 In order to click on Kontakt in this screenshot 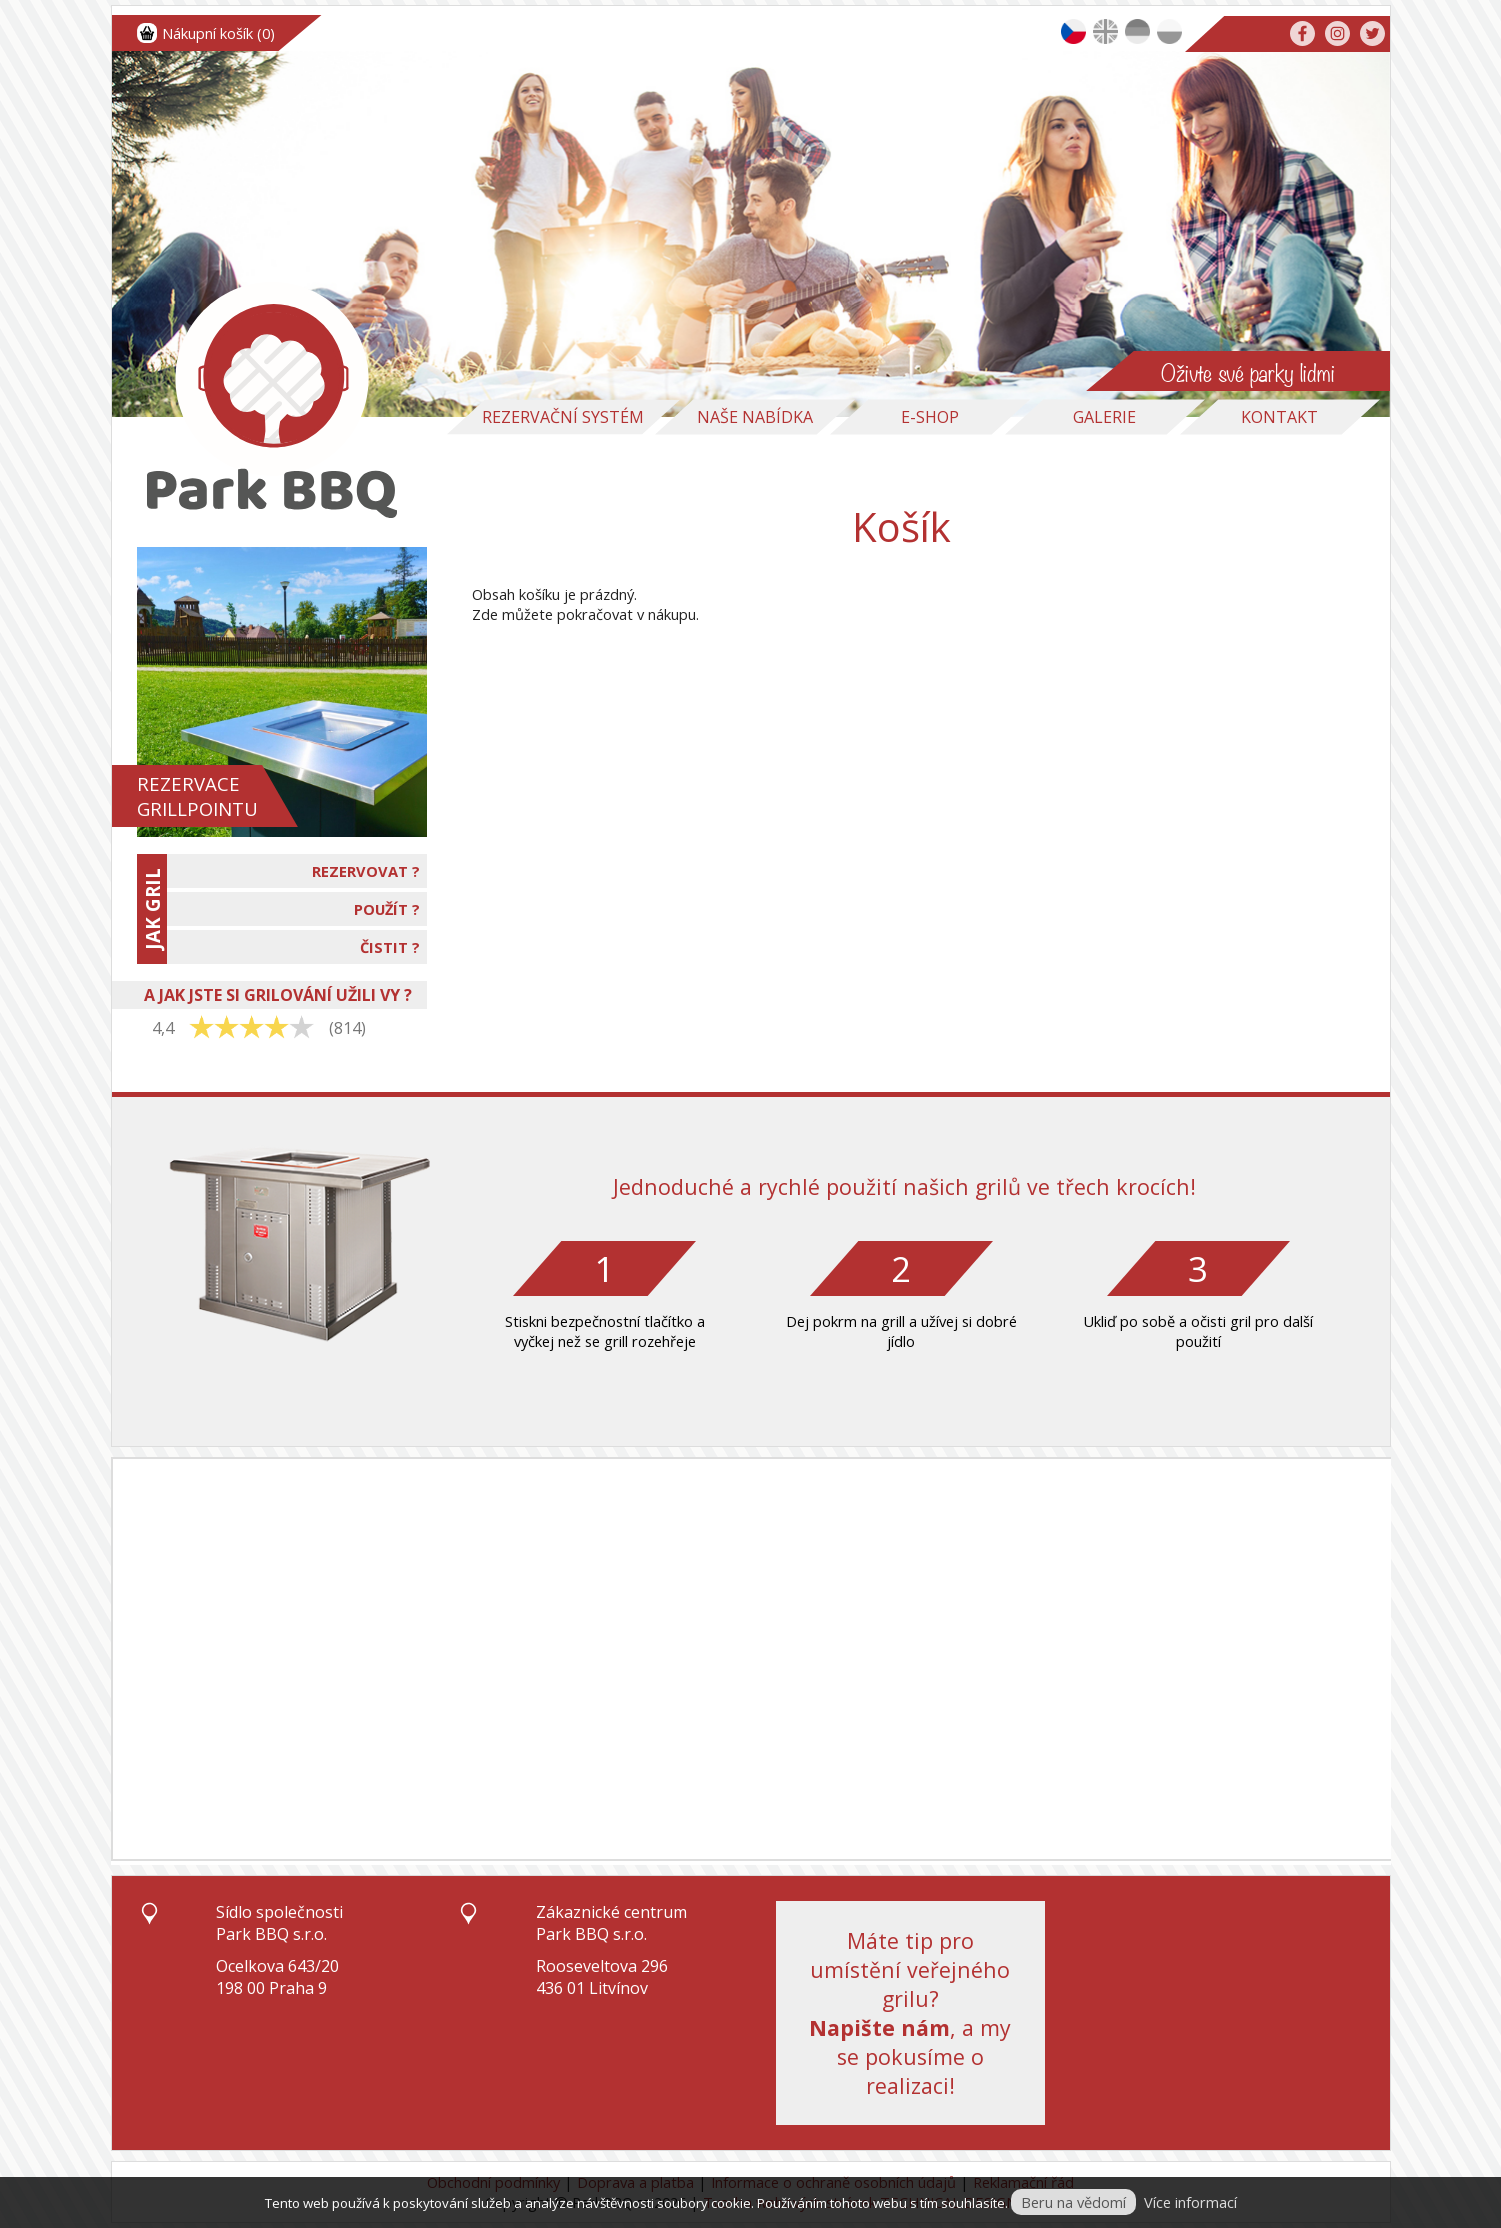, I will do `click(1279, 417)`.